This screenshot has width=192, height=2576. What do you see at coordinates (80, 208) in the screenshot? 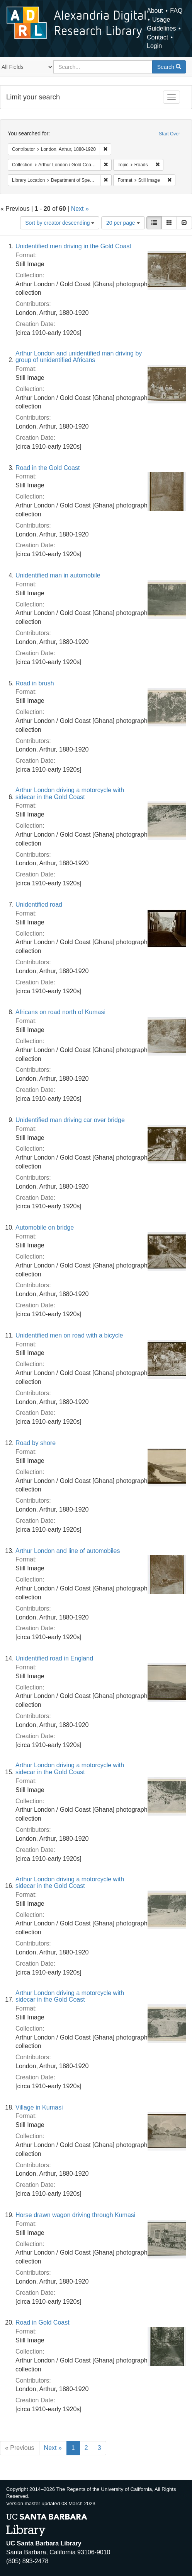
I see `Next »` at bounding box center [80, 208].